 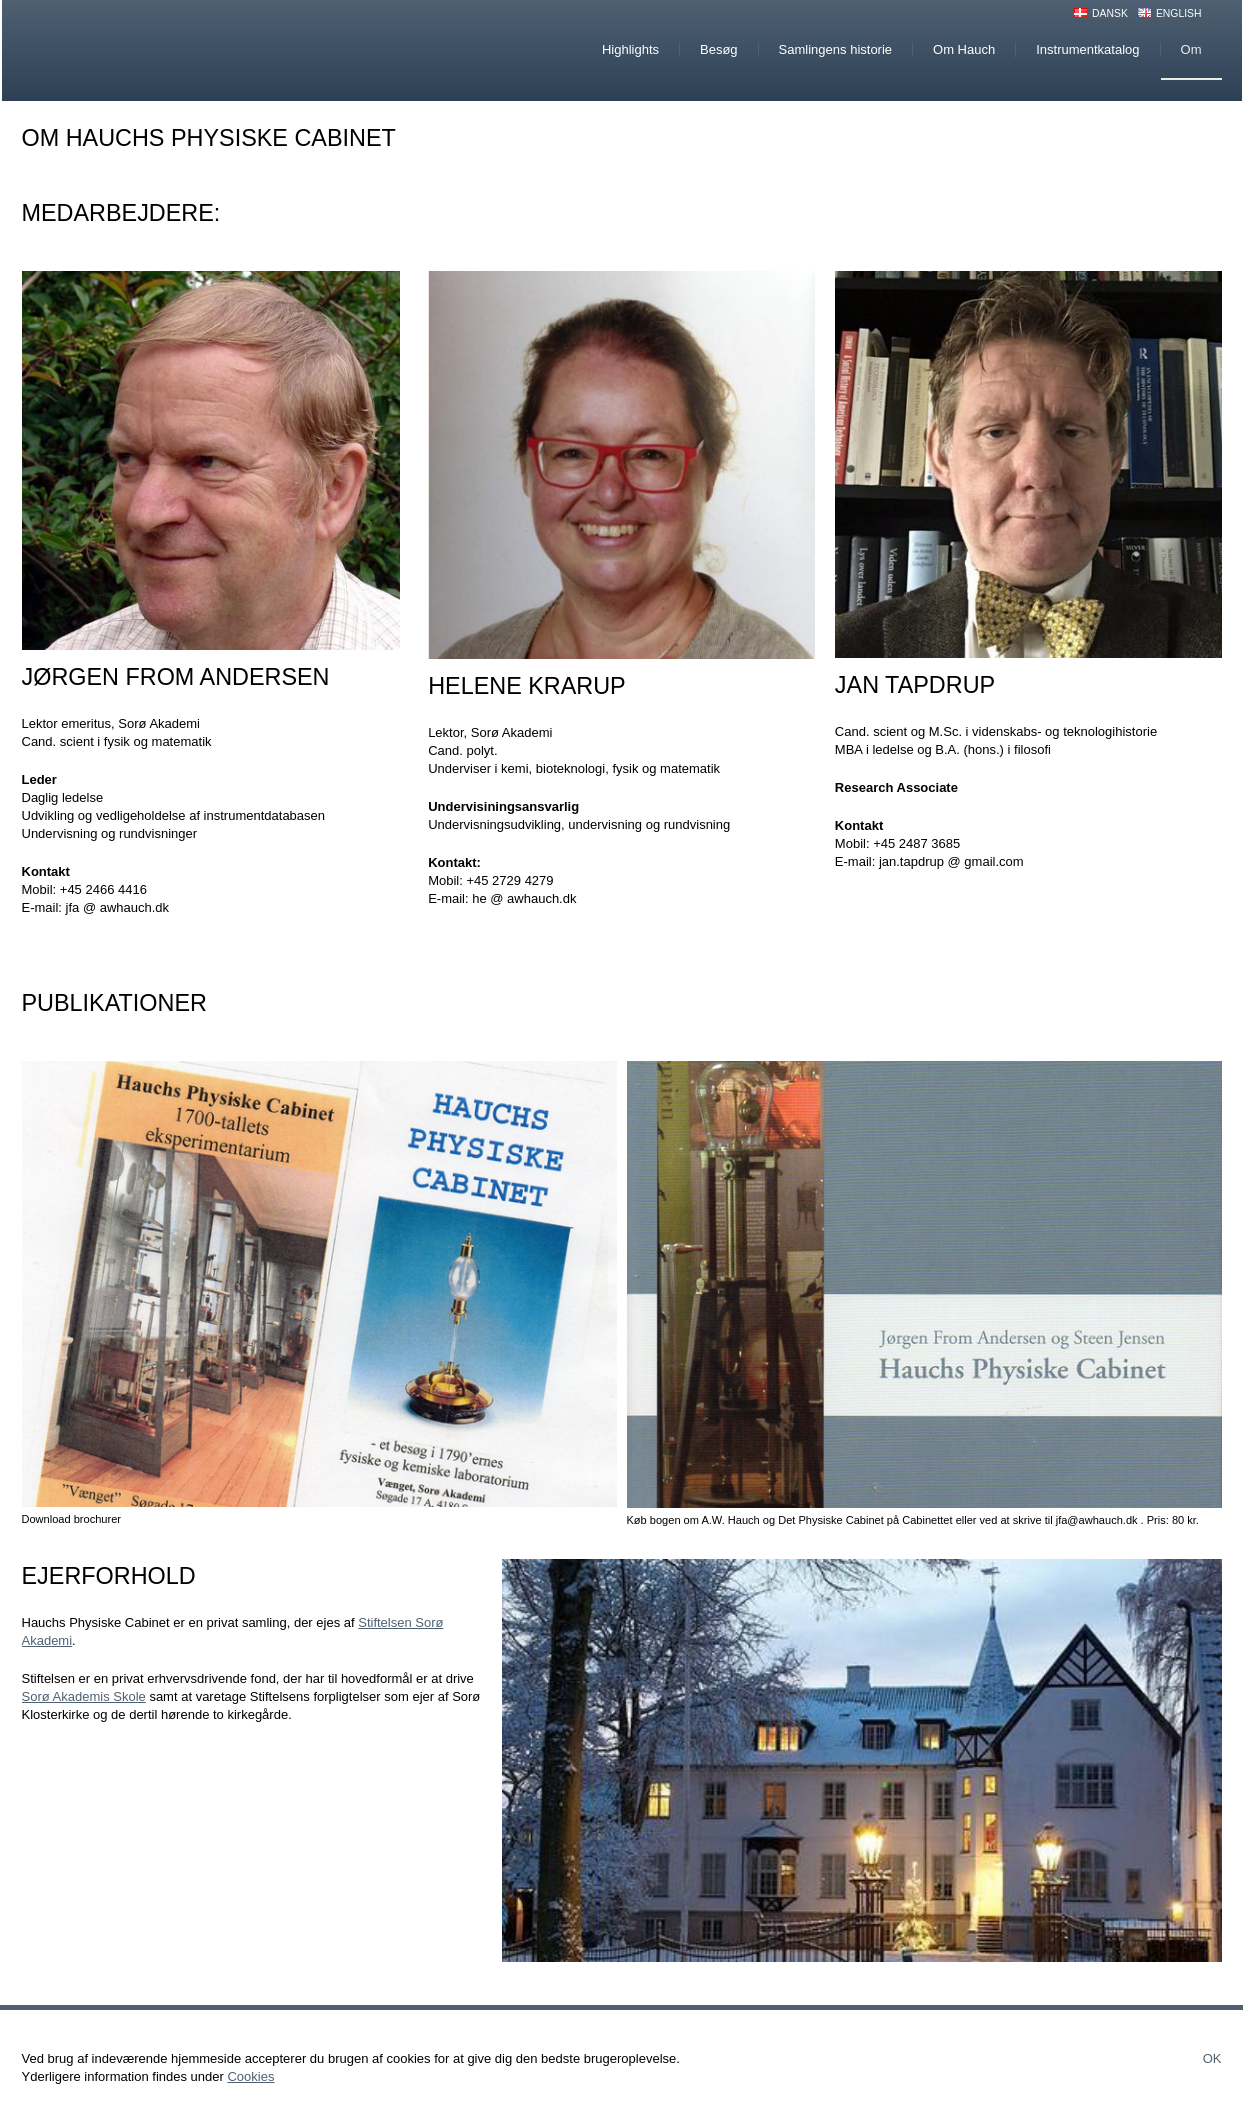 What do you see at coordinates (250, 2076) in the screenshot?
I see `Cookies` at bounding box center [250, 2076].